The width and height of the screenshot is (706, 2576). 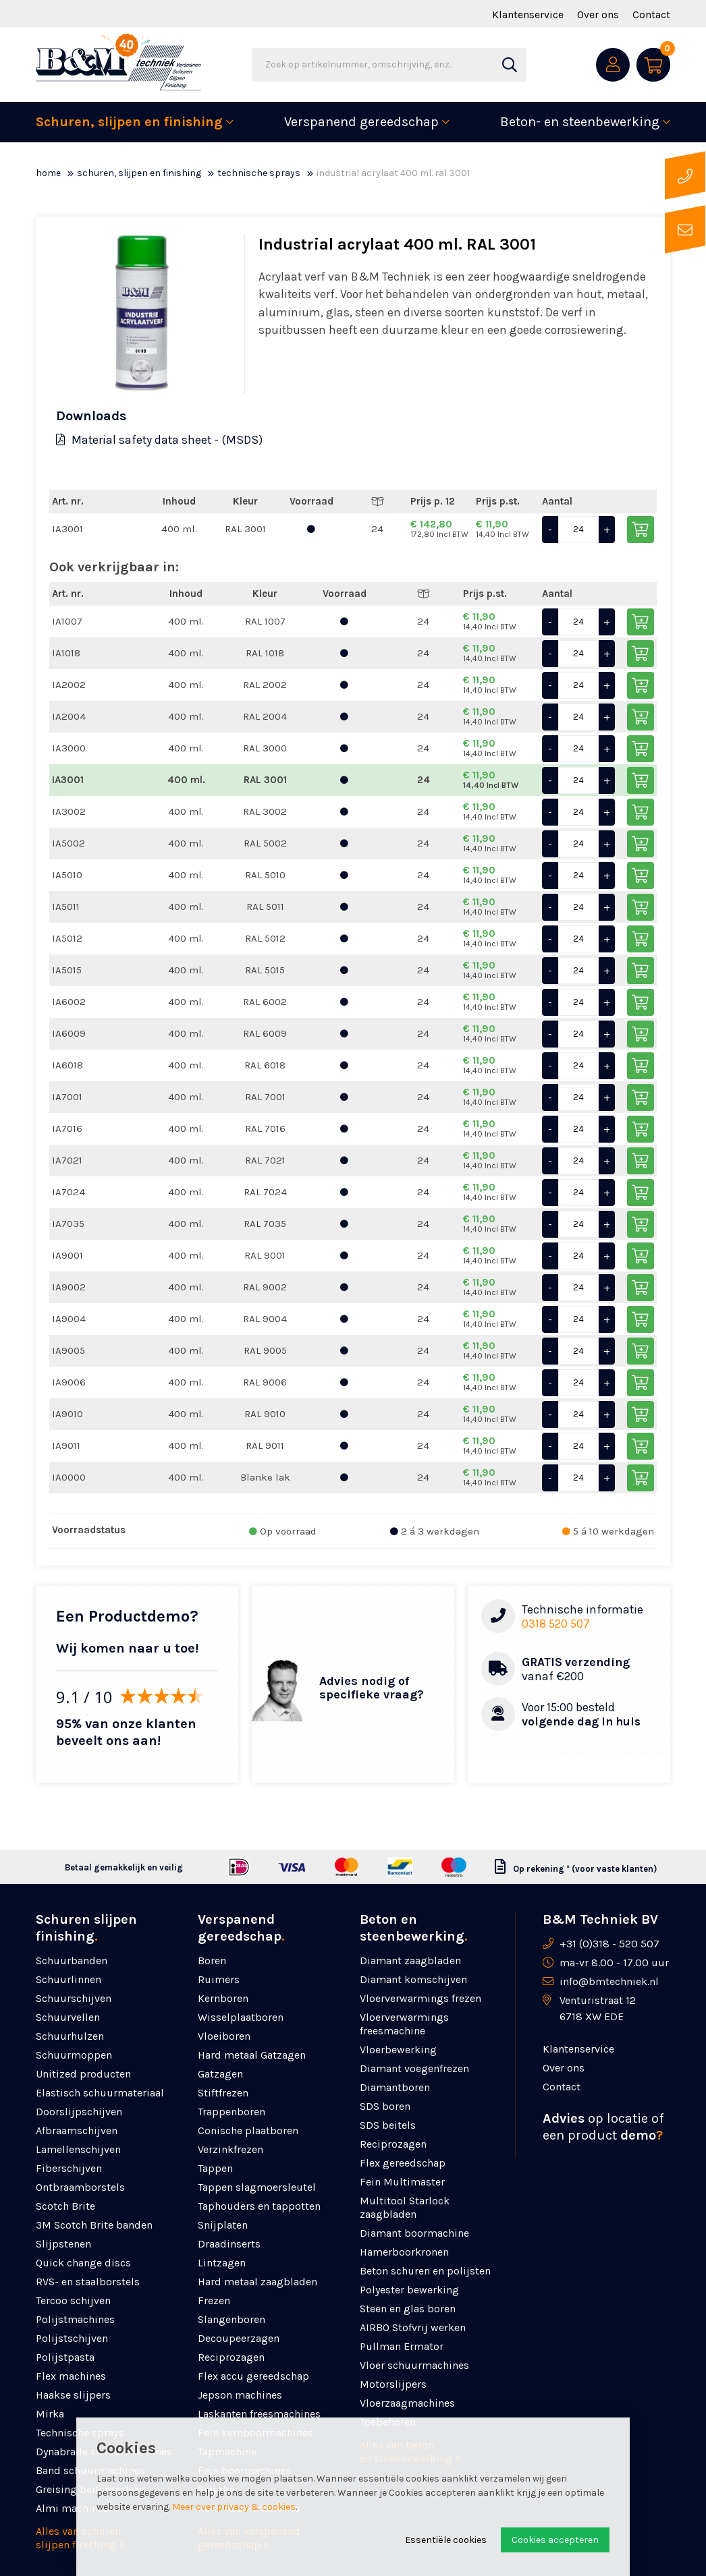 What do you see at coordinates (69, 1319) in the screenshot?
I see `IA9004` at bounding box center [69, 1319].